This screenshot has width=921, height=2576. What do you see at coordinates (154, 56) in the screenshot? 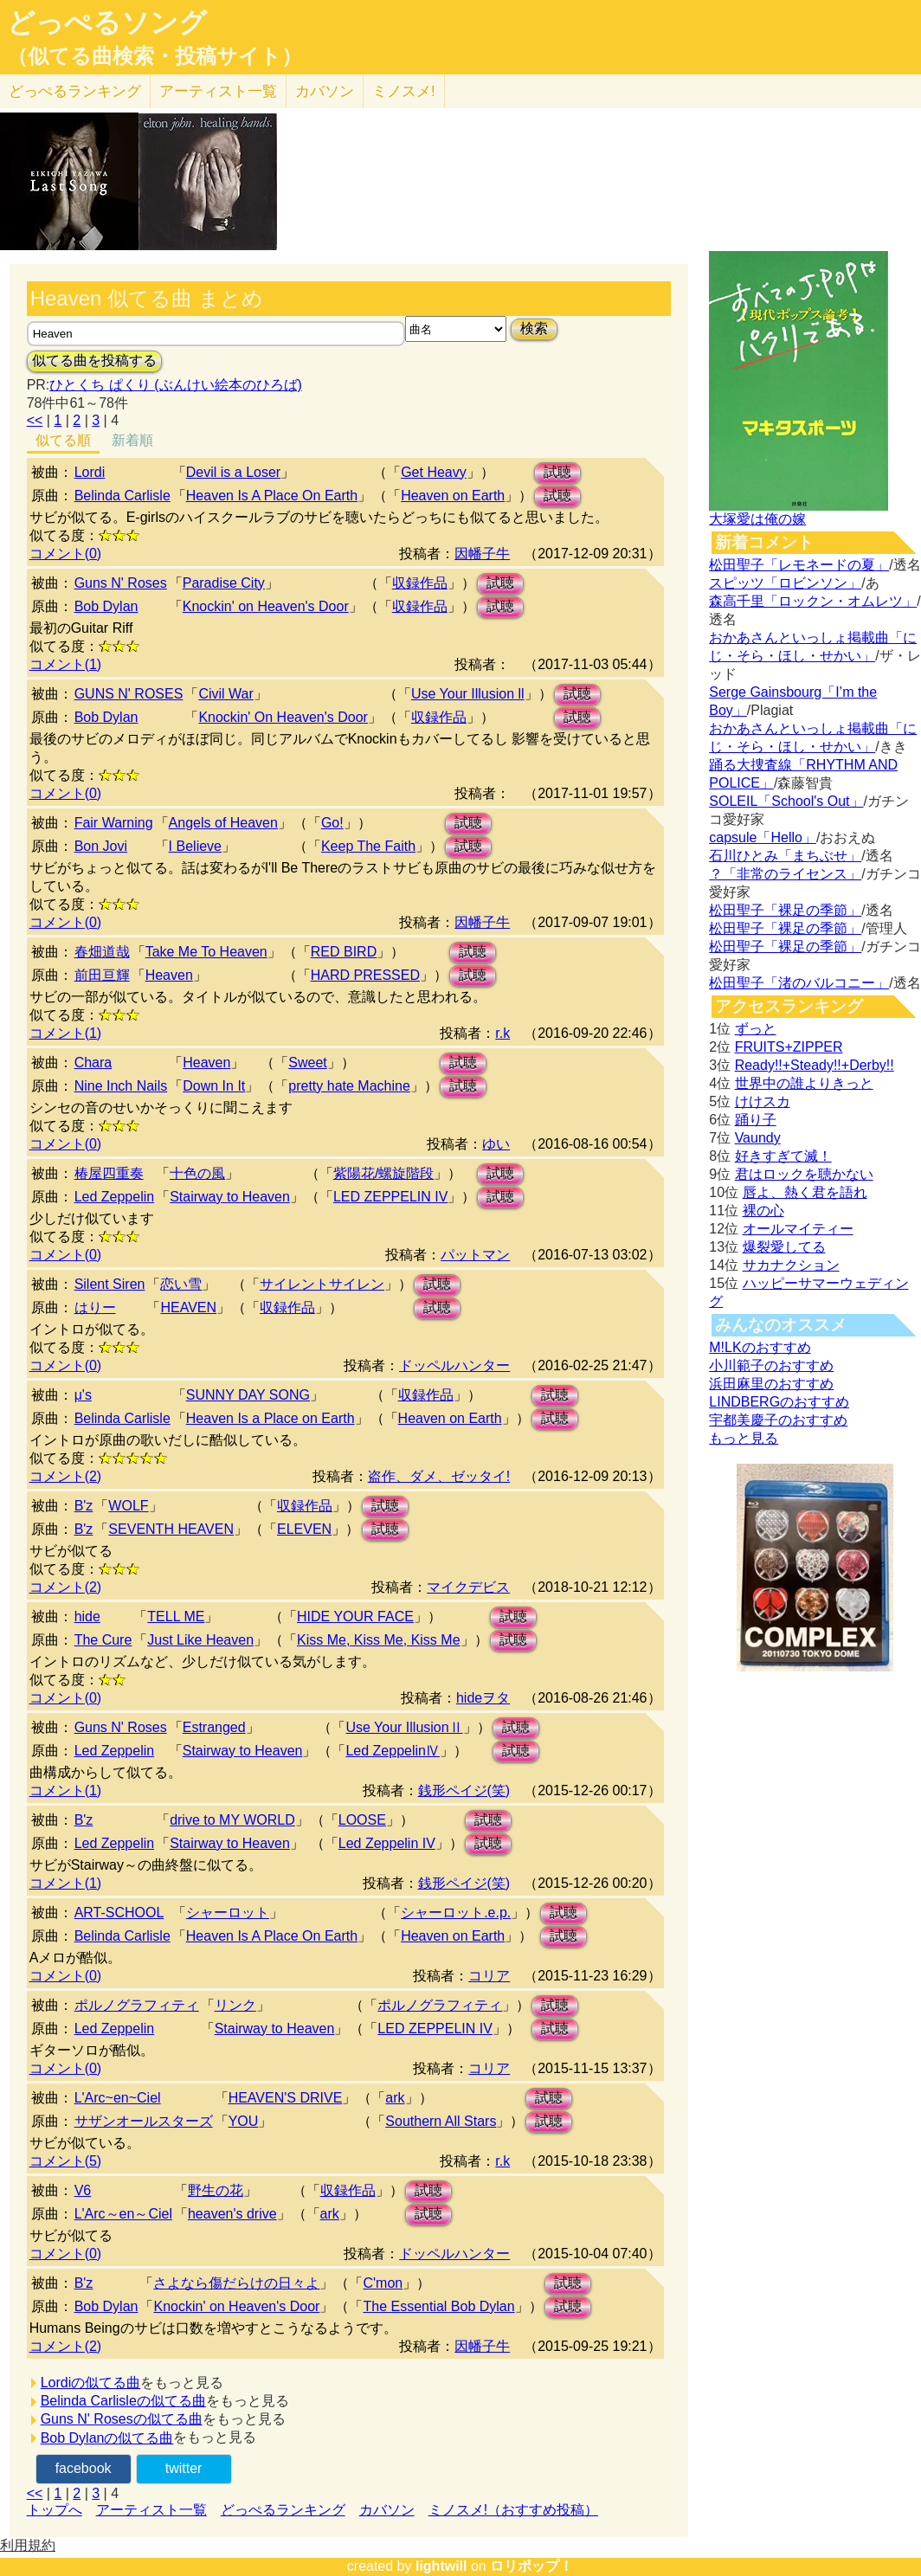
I see `（似てる曲検索・投稿サイト）` at bounding box center [154, 56].